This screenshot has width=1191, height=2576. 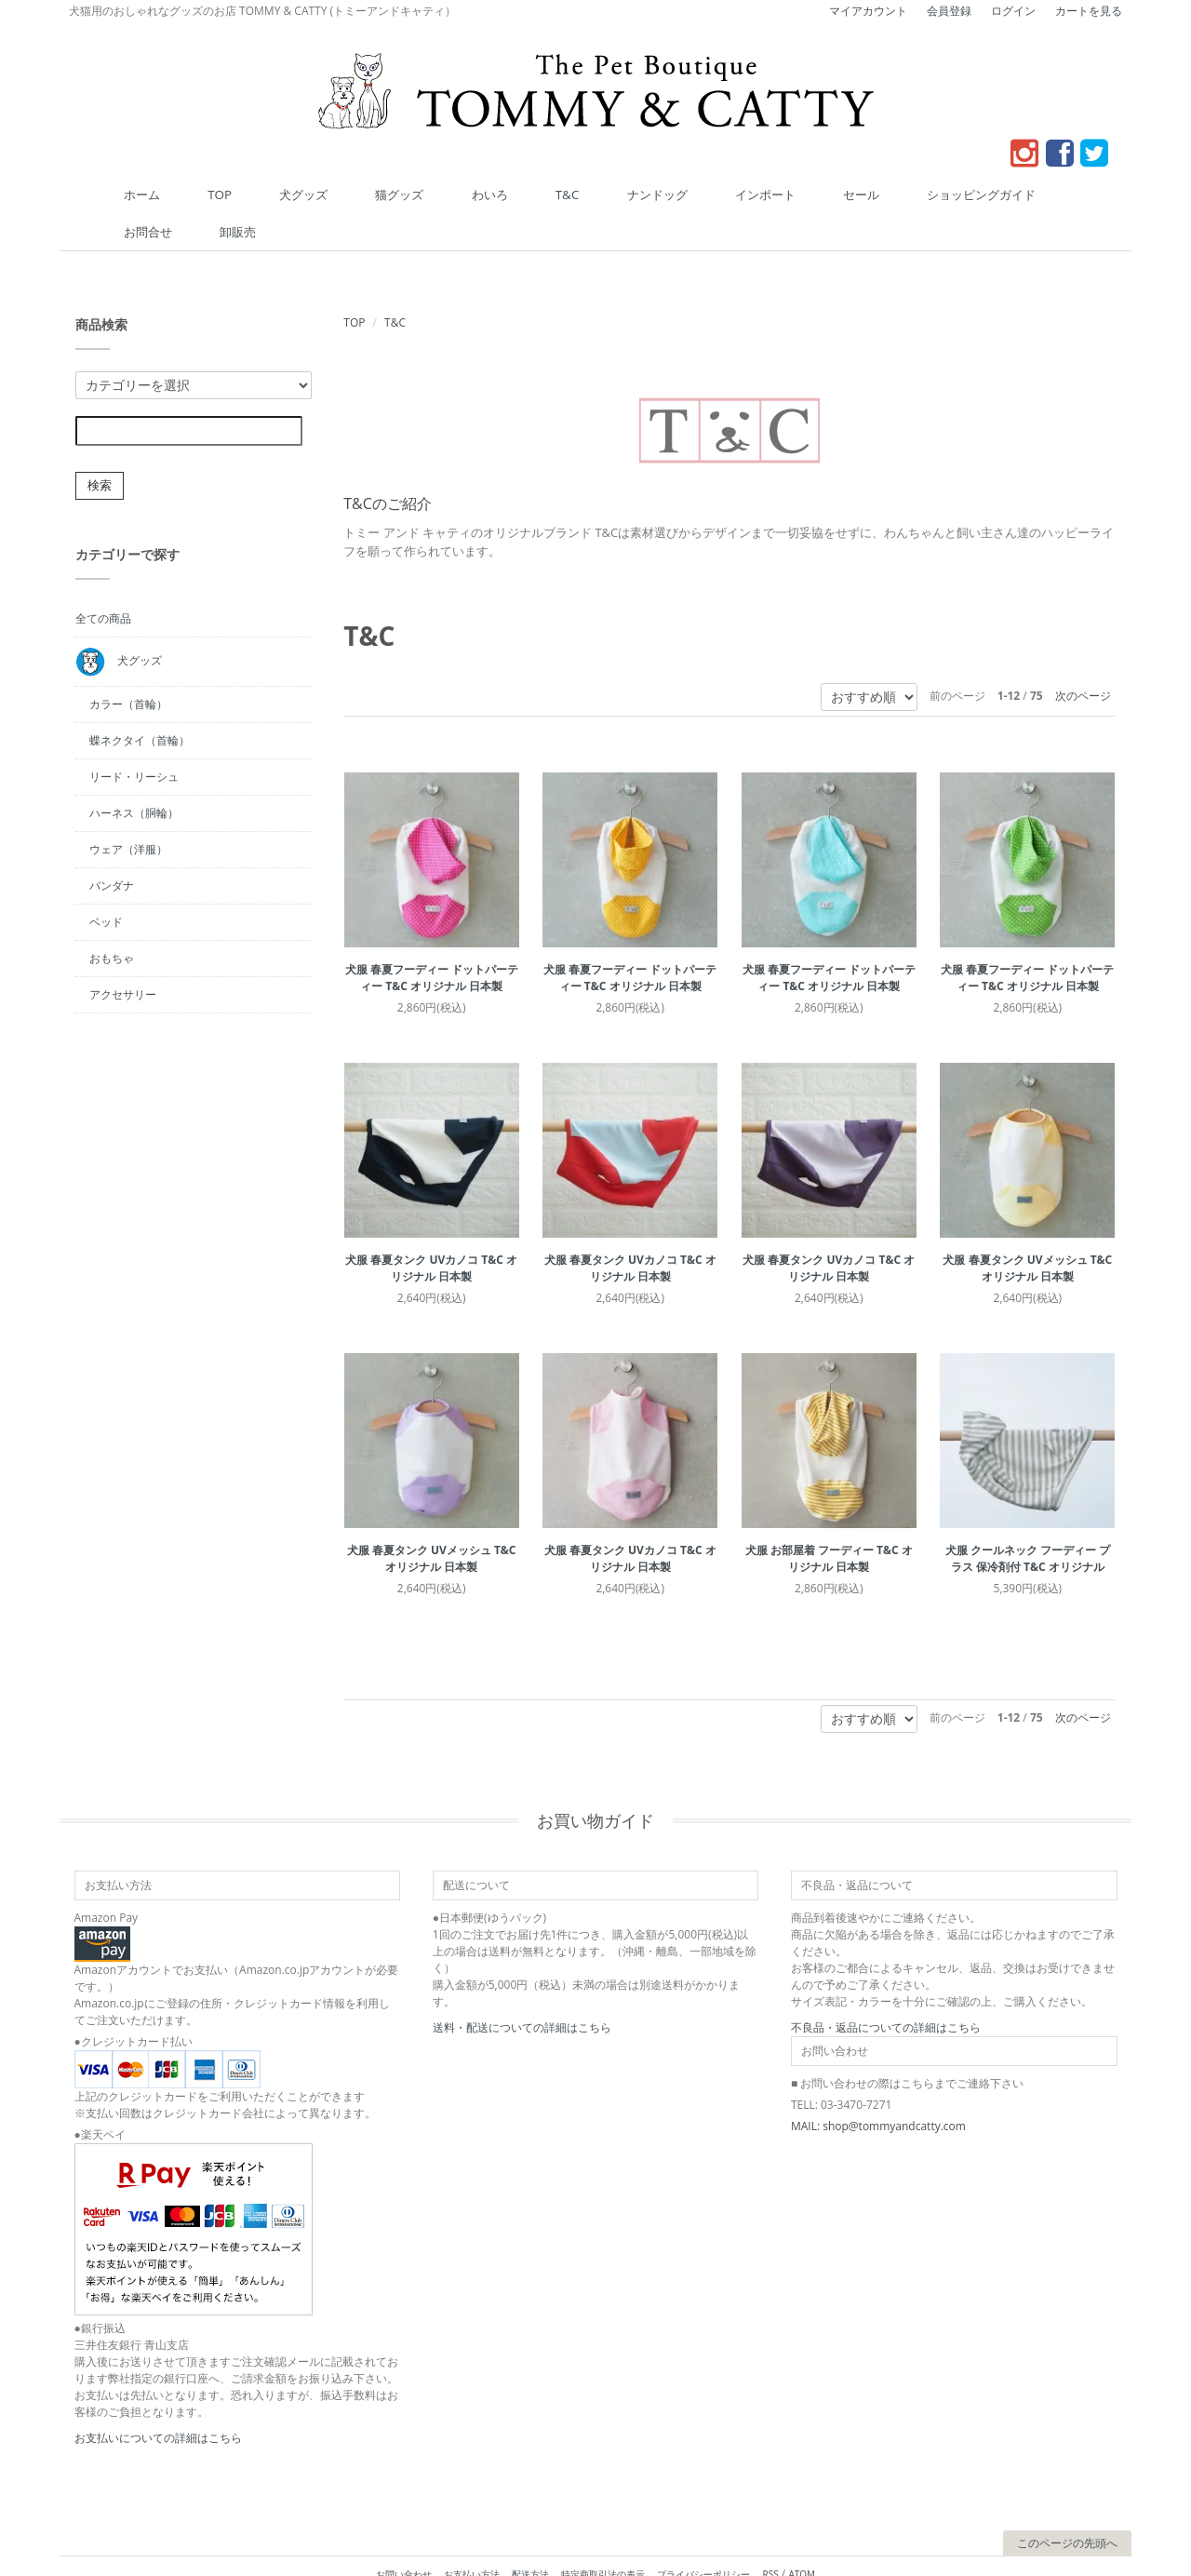 I want to click on 卸販売, so click(x=993, y=193).